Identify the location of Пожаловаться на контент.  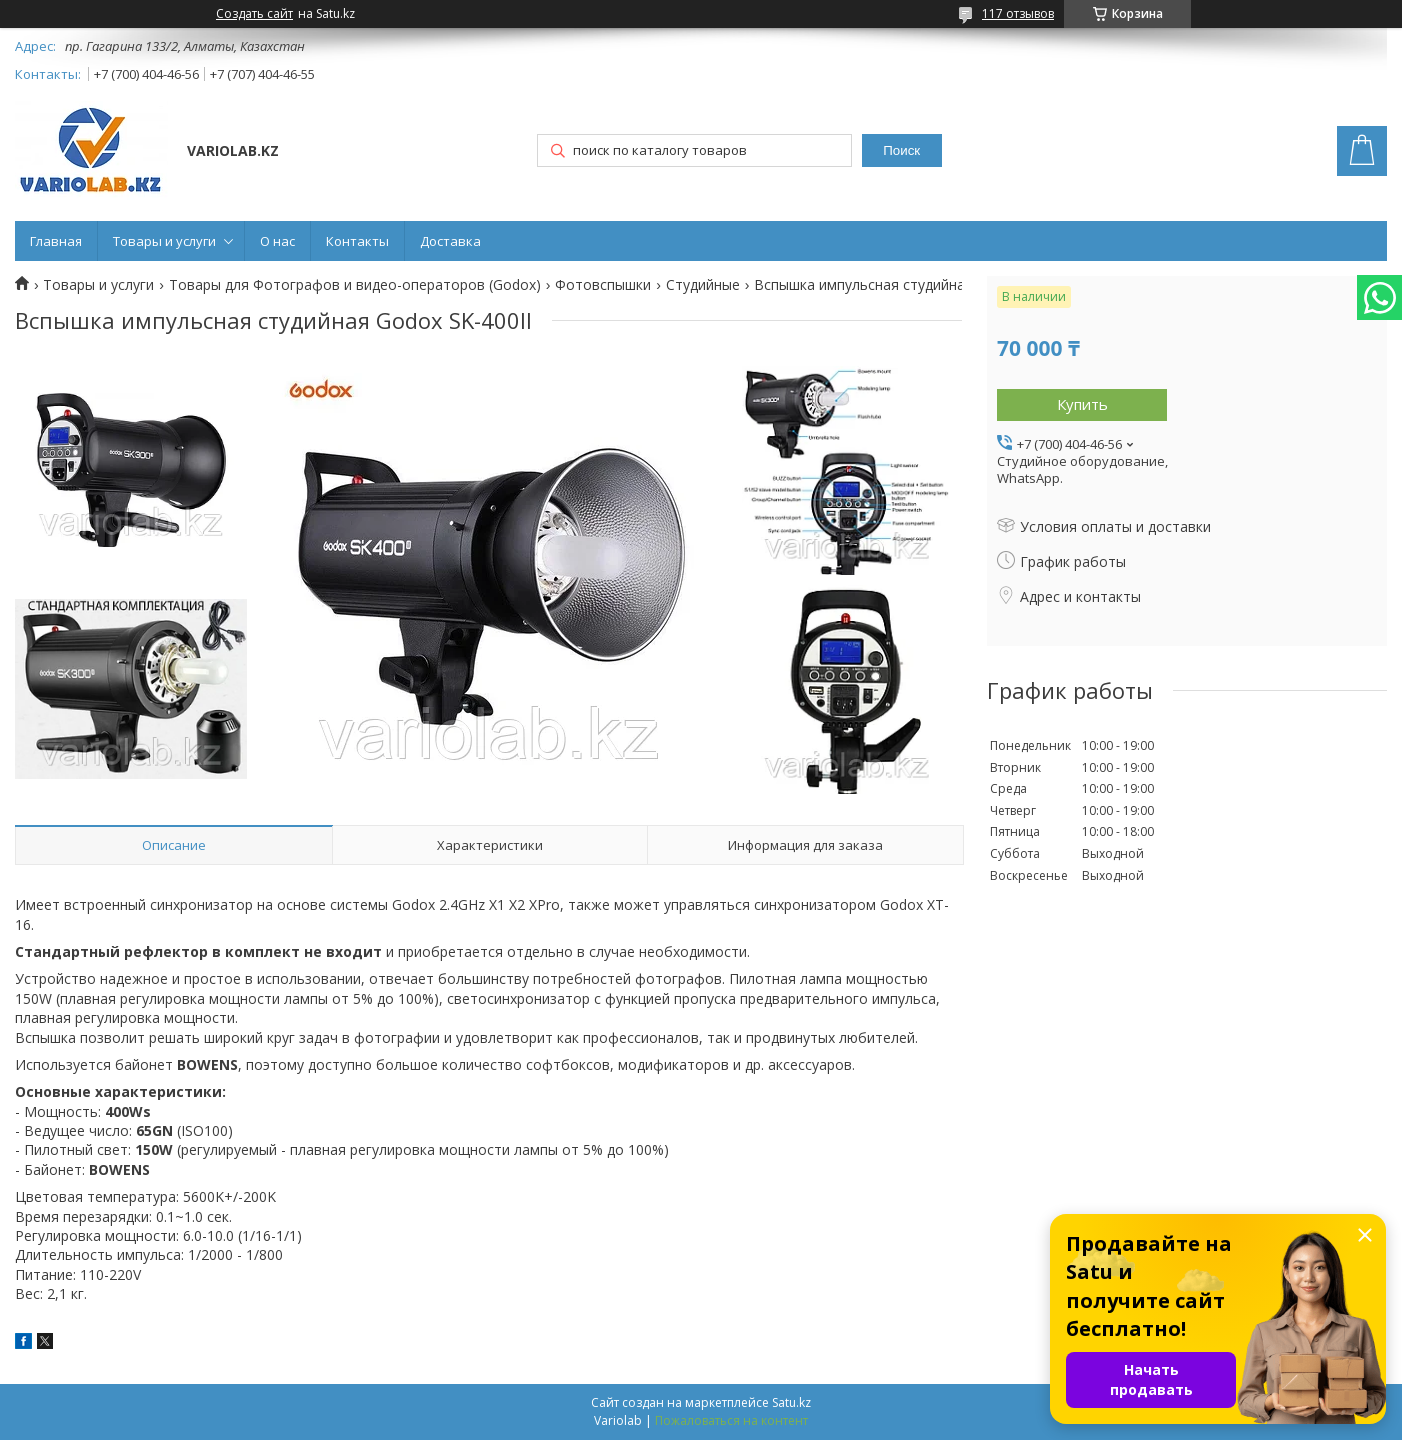
(731, 1420).